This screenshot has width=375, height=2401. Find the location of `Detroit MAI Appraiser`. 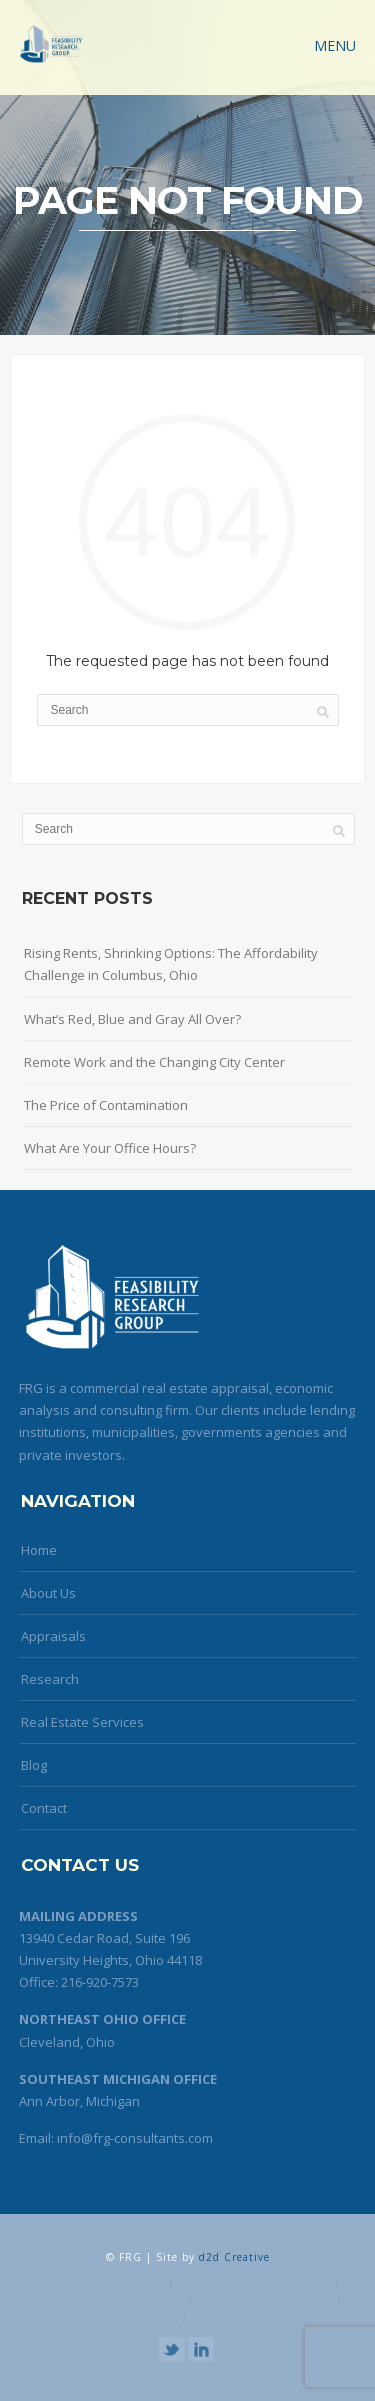

Detroit MAI Appraiser is located at coordinates (264, 2301).